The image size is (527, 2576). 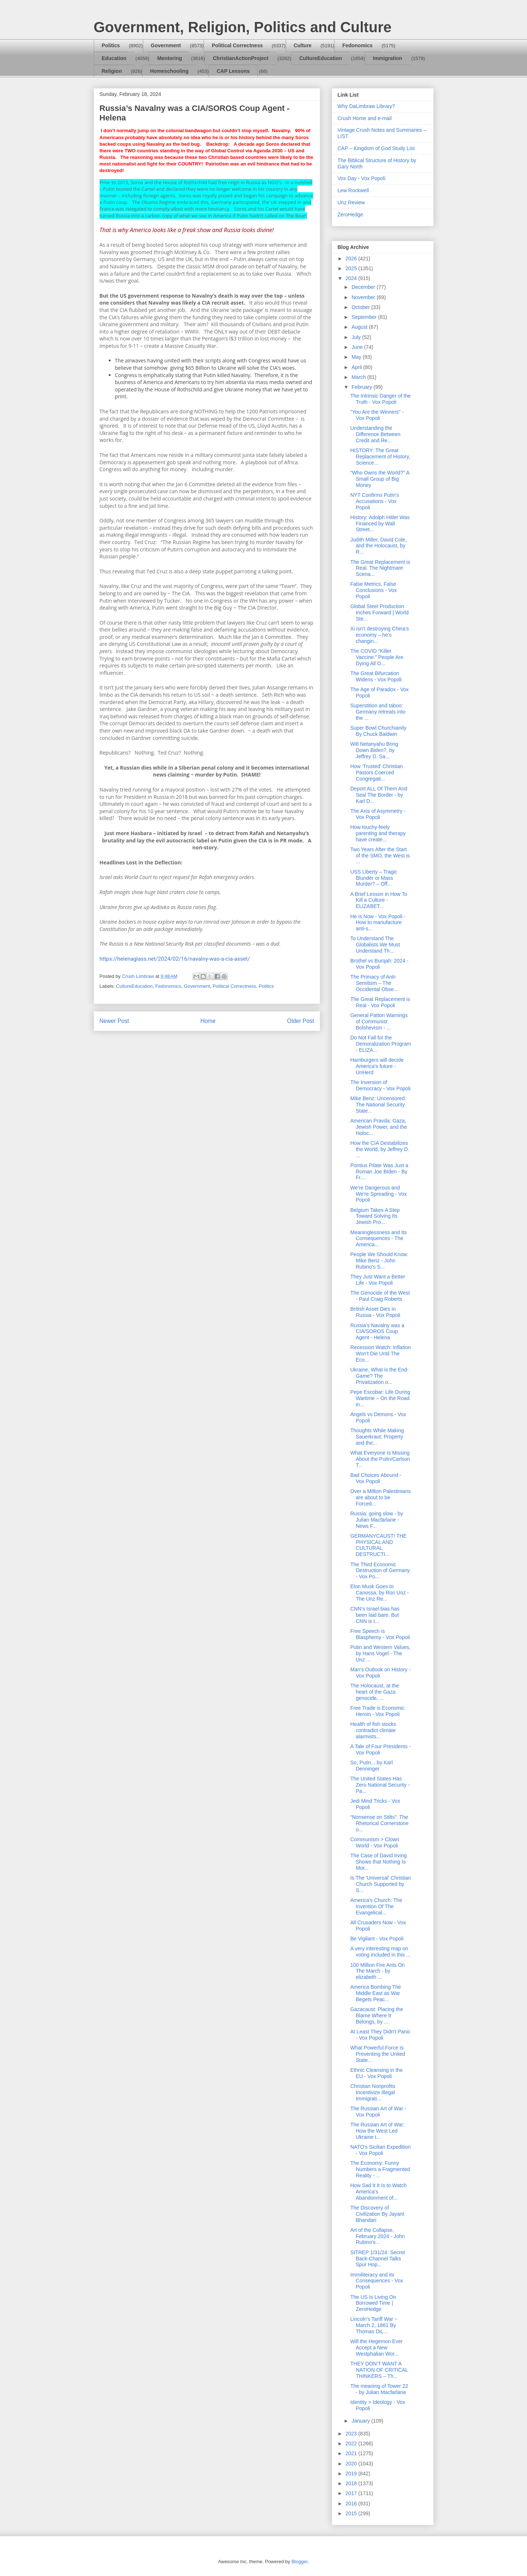 I want to click on Judith Miller, David Cole, and the Holocaust, by R..., so click(x=378, y=546).